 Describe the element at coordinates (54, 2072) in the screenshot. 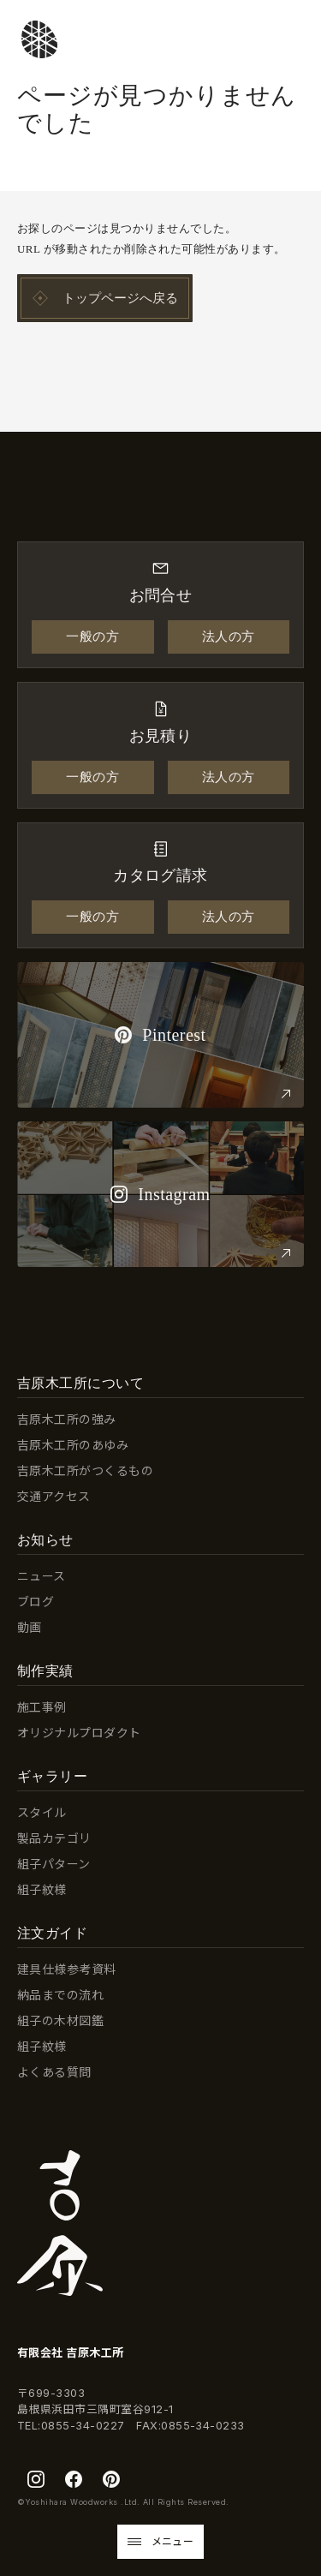

I see `よくある質問` at that location.